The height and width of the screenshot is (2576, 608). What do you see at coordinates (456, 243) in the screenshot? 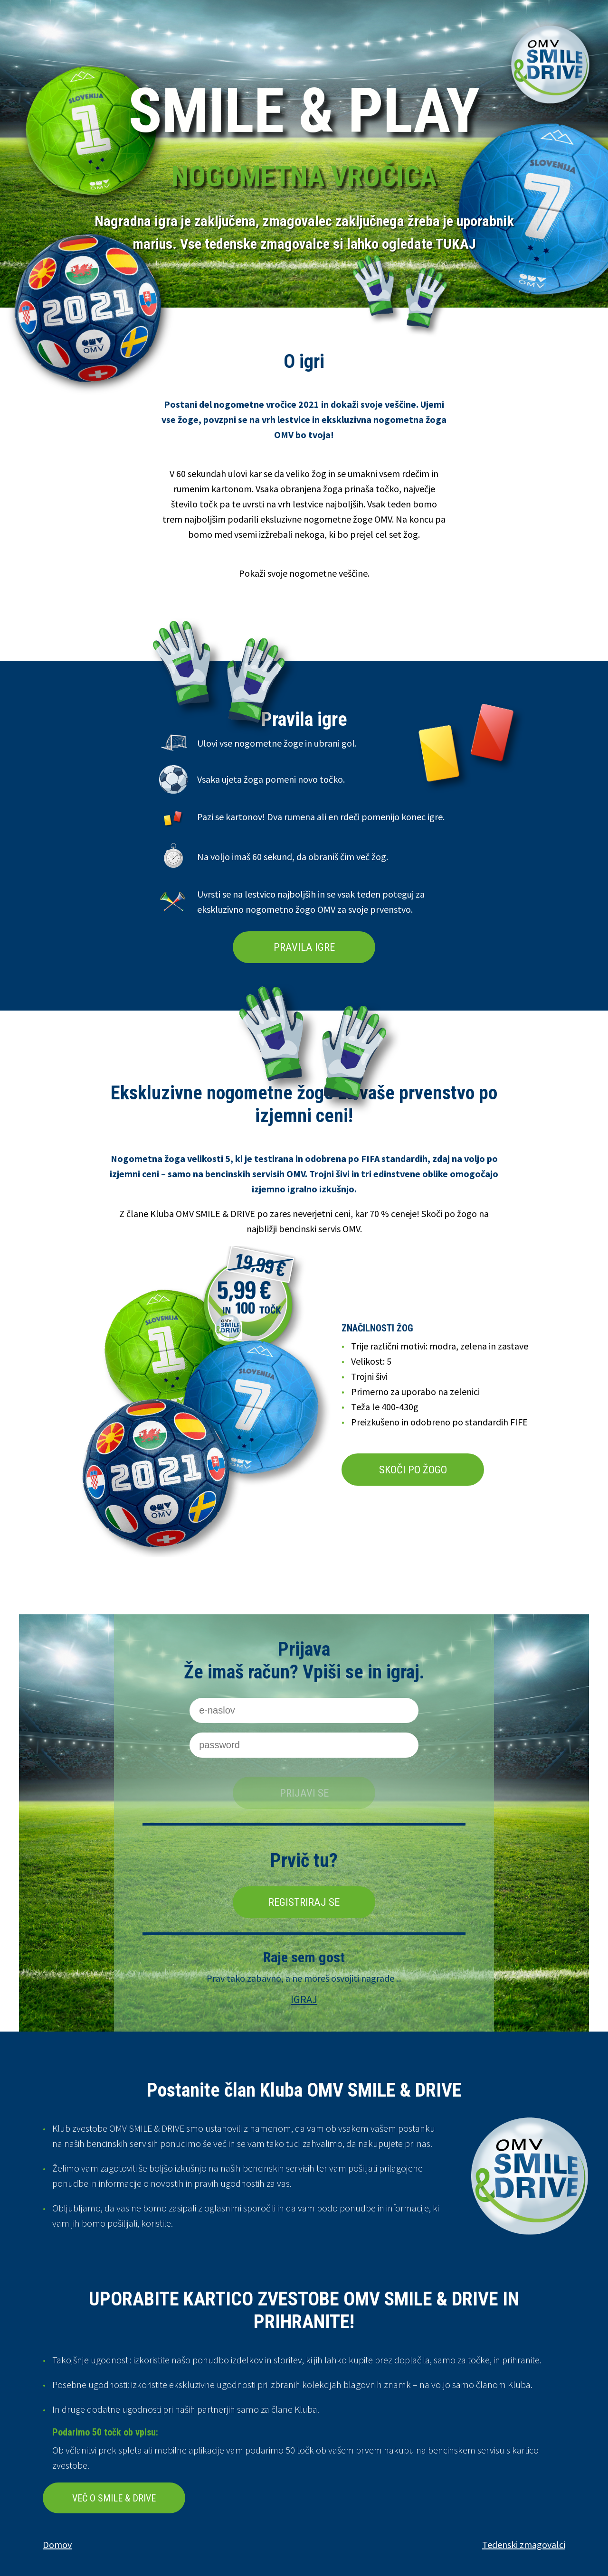
I see `TUKAJ` at bounding box center [456, 243].